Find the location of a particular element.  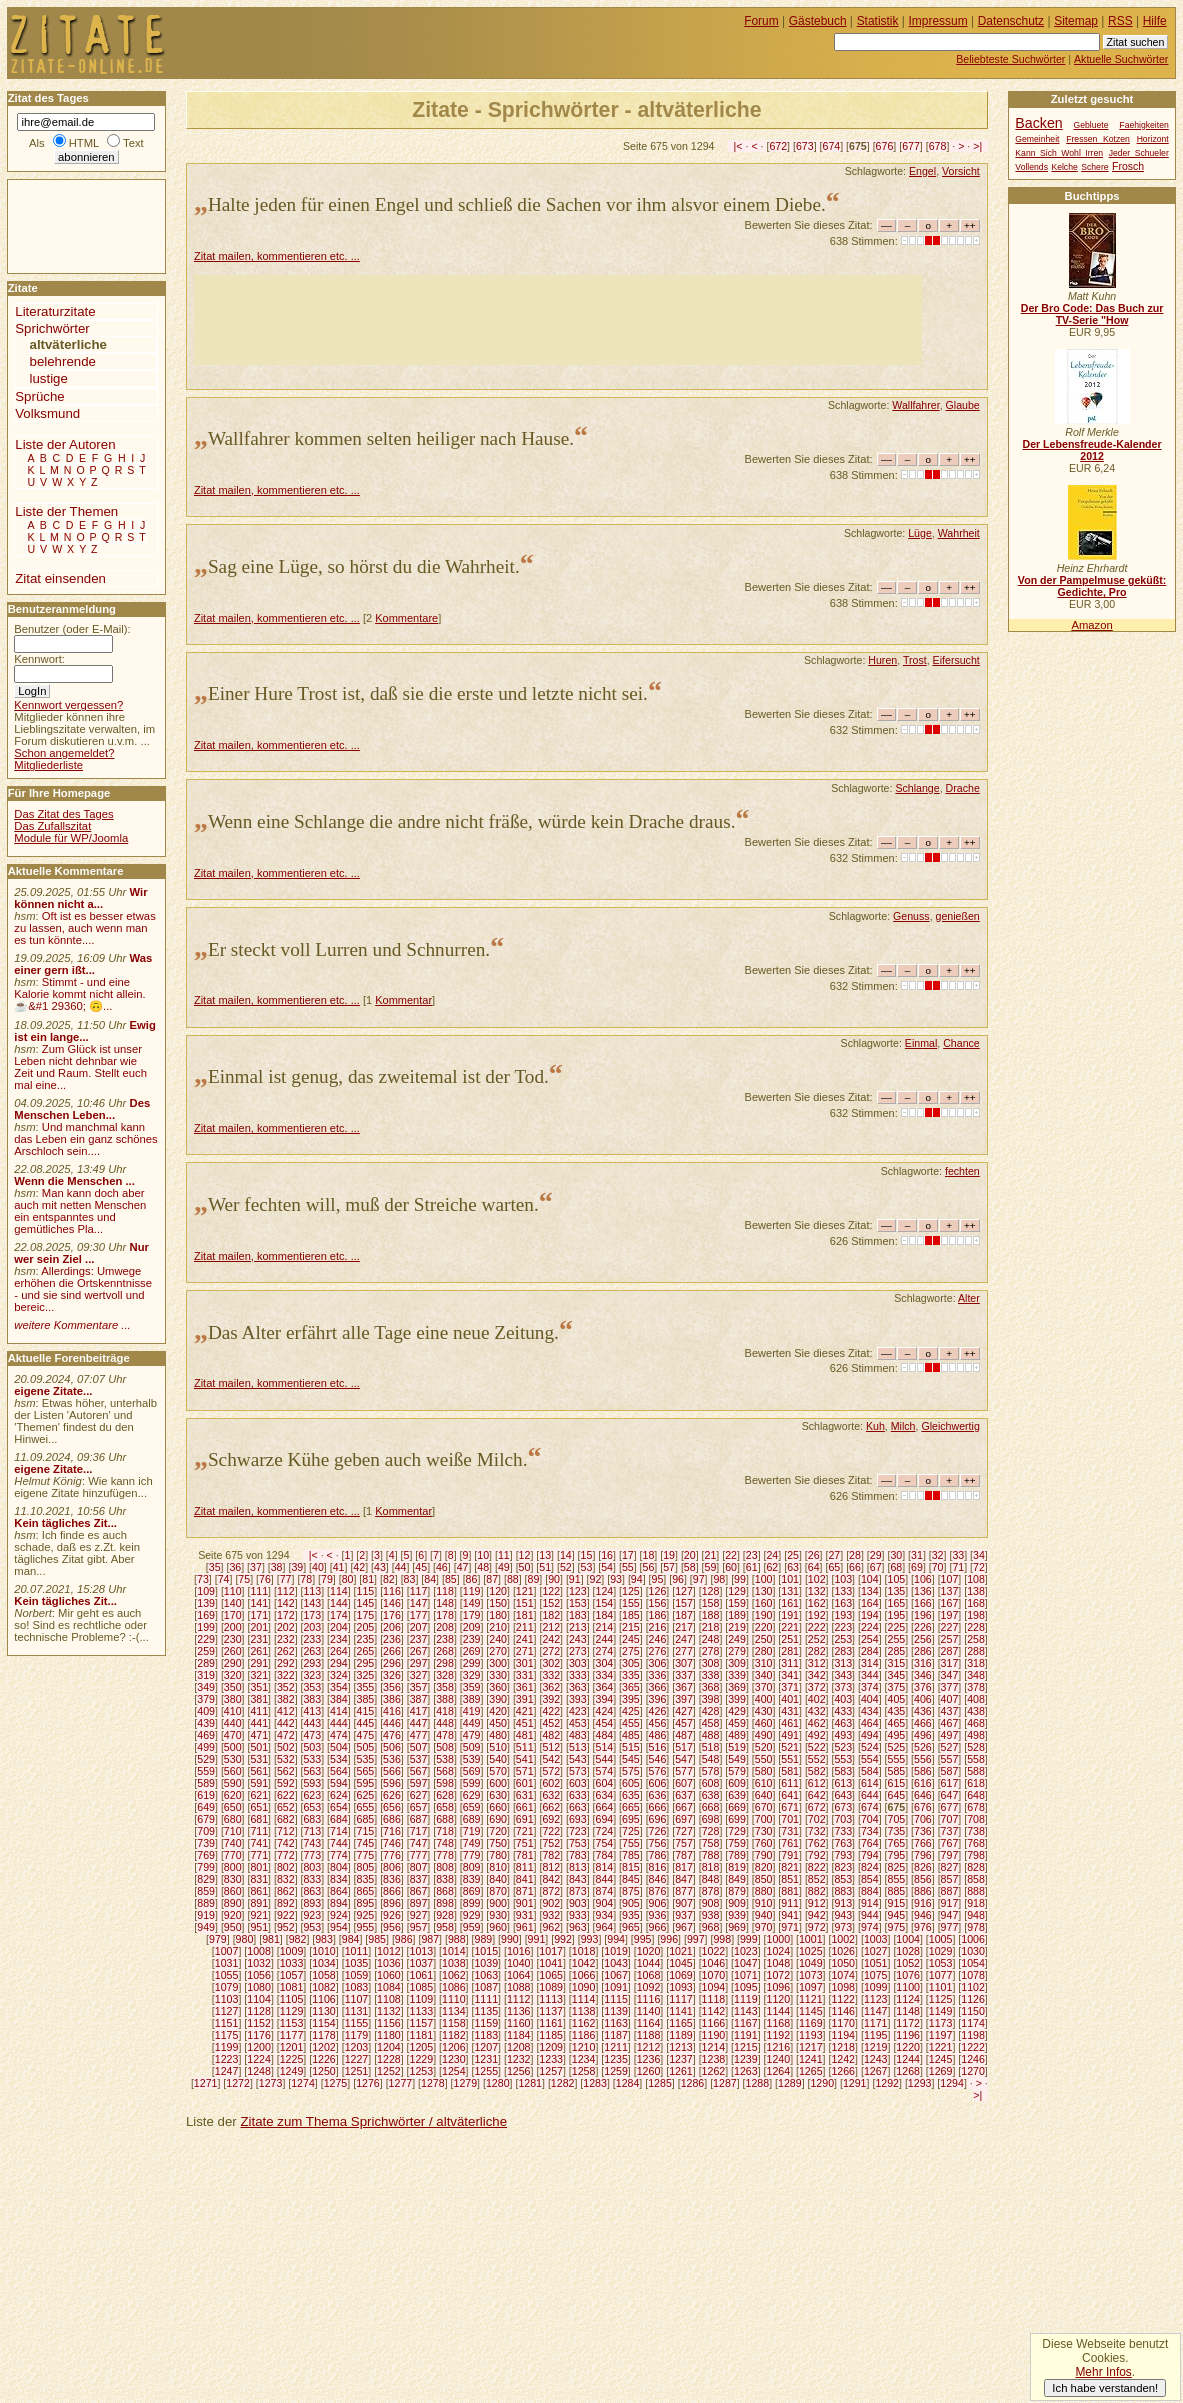

955 is located at coordinates (366, 1927).